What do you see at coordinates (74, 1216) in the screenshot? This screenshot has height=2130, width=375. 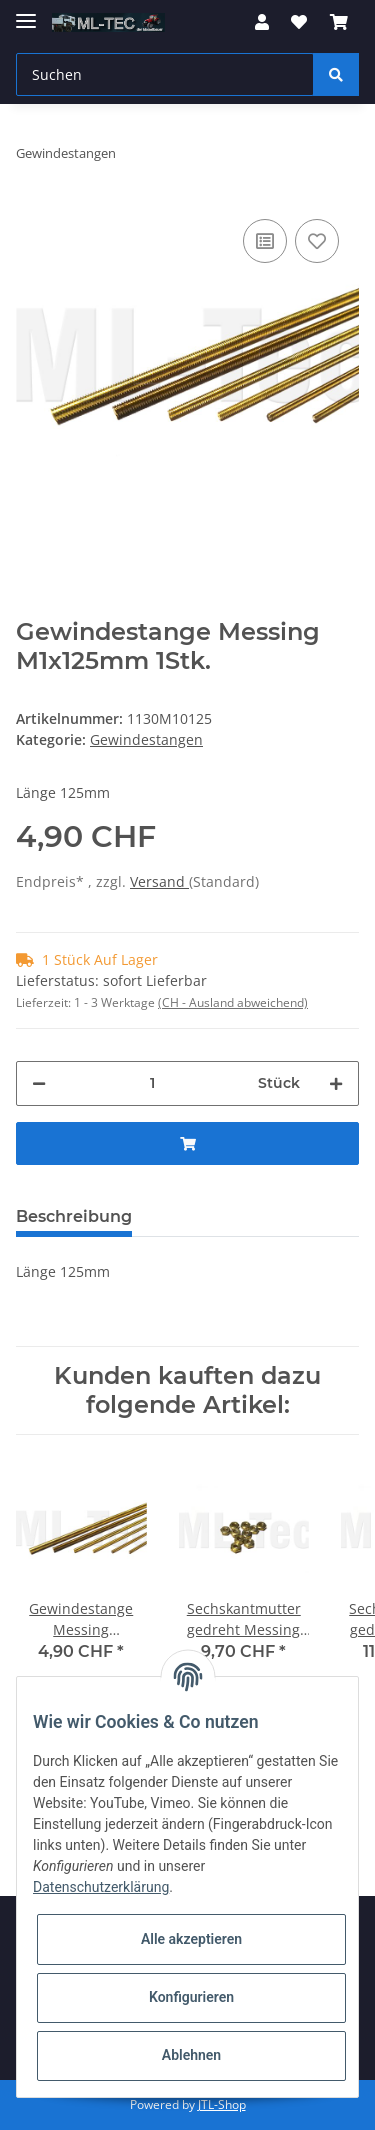 I see `Beschreibung [tab]` at bounding box center [74, 1216].